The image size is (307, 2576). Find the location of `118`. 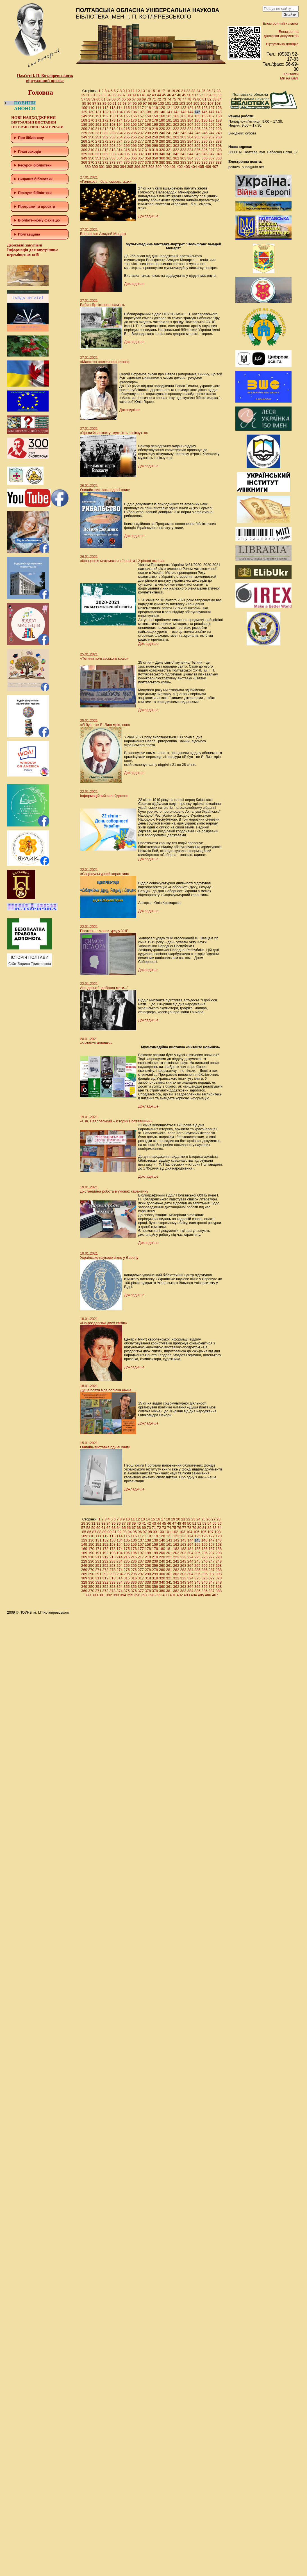

118 is located at coordinates (148, 108).